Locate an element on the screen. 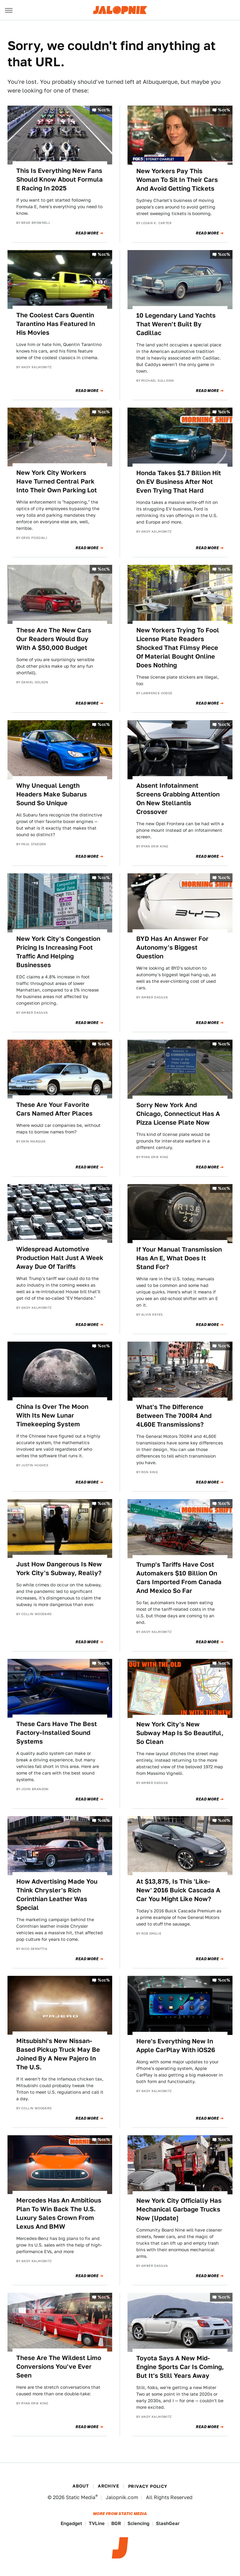 The width and height of the screenshot is (240, 2576). What's The Difference Between The 700R4 And 4L60E Transmissions? is located at coordinates (174, 1415).